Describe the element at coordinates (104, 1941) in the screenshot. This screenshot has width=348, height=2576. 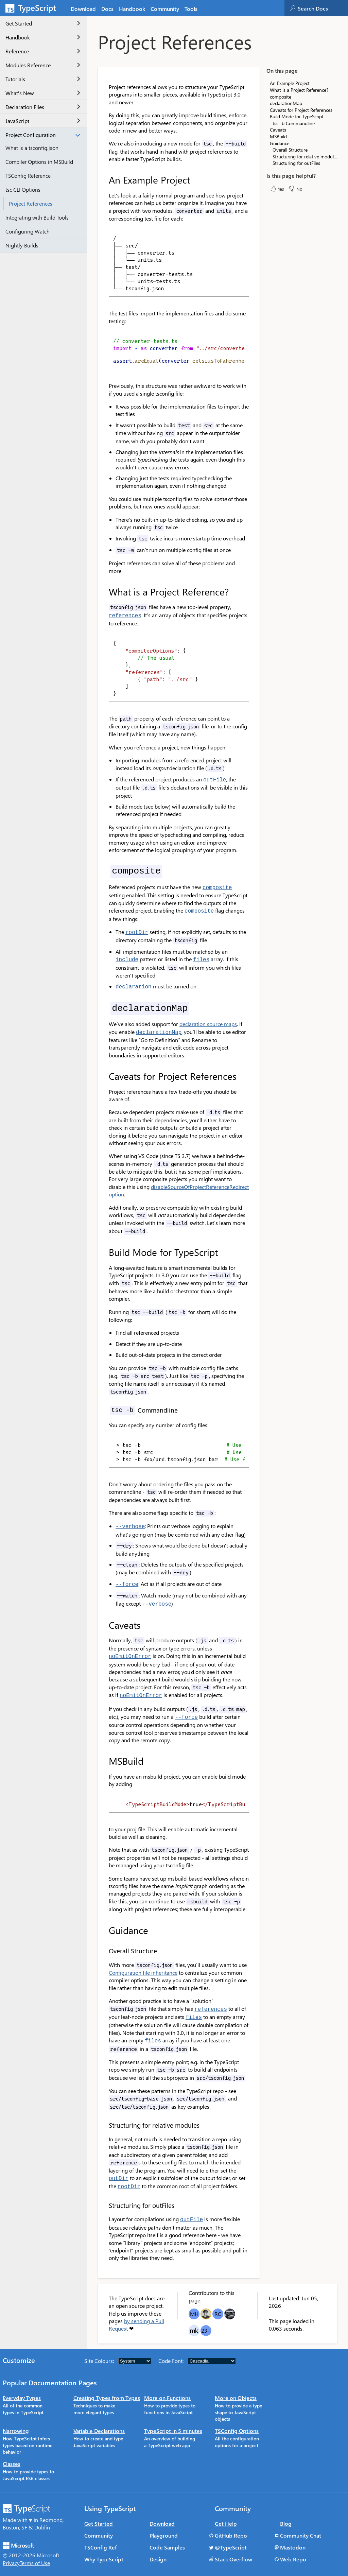
I see `[overall structure permalink]` at that location.